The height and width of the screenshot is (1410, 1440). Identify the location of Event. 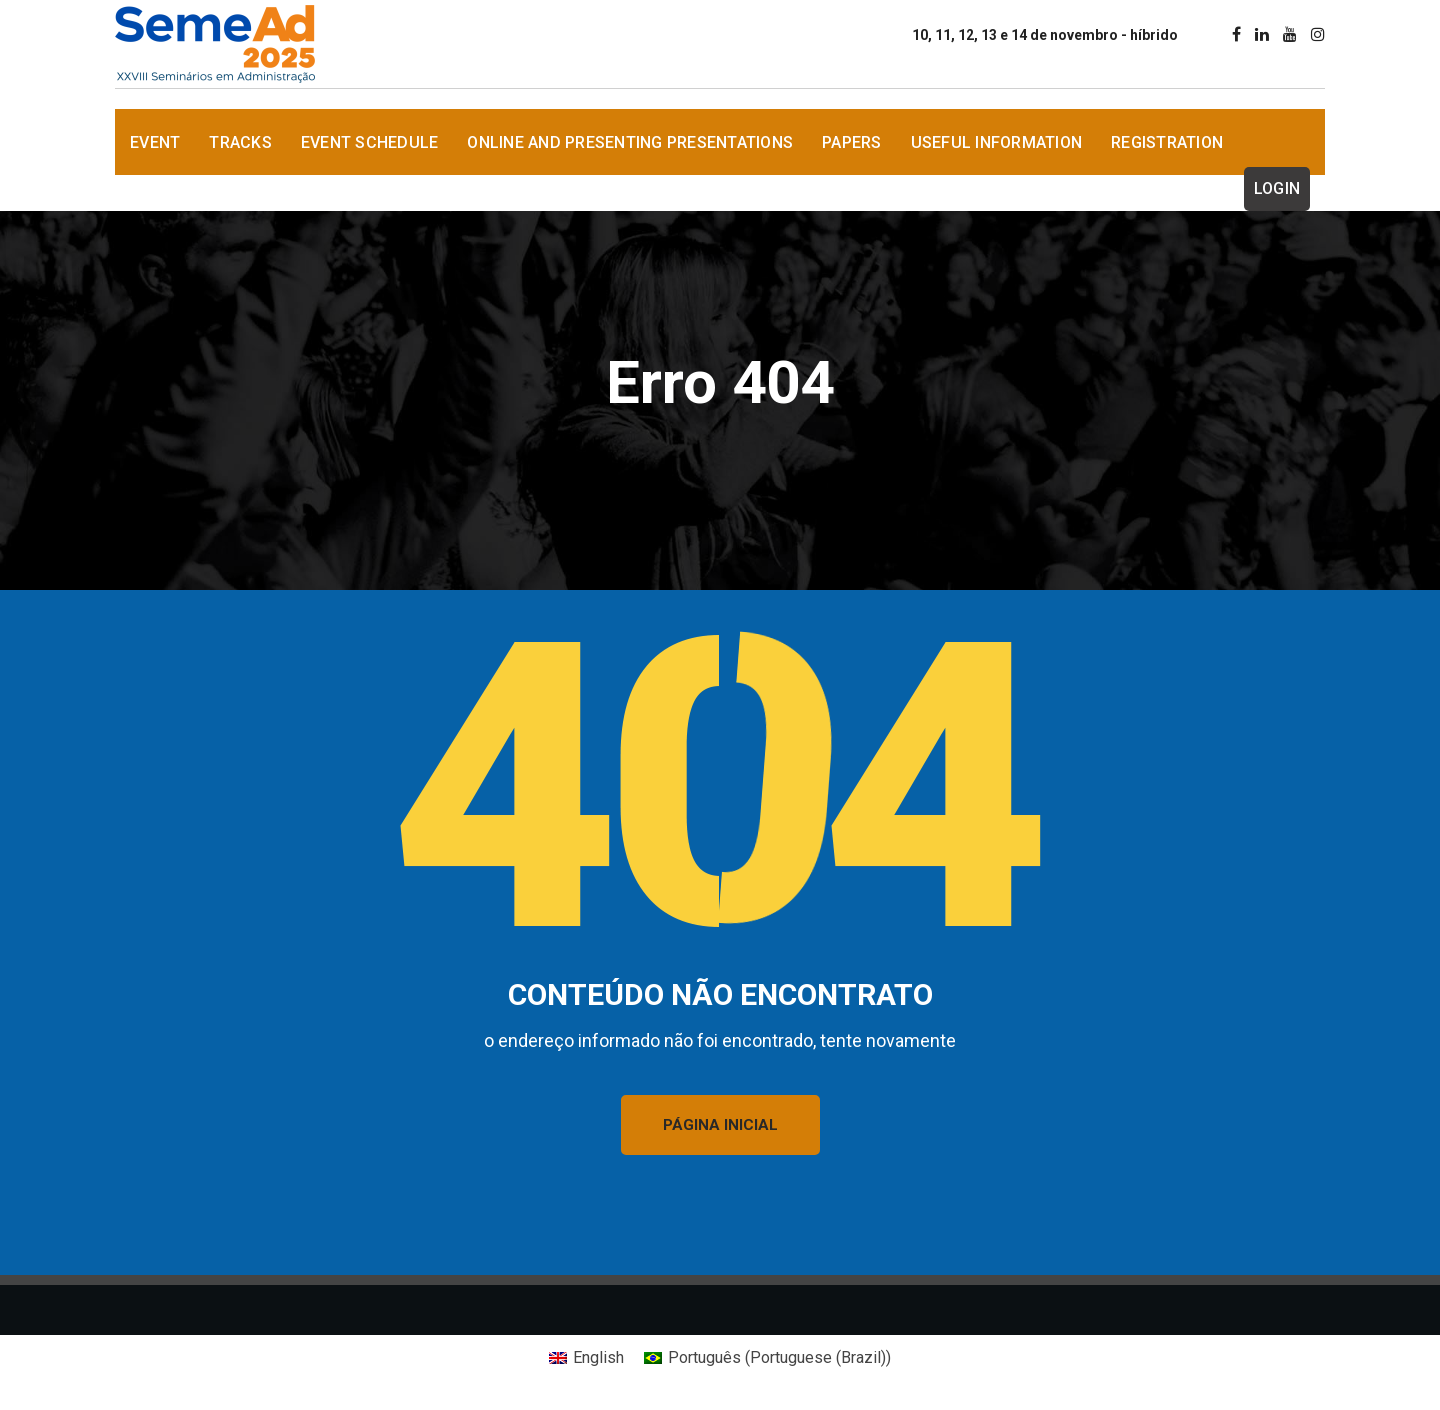
(155, 142).